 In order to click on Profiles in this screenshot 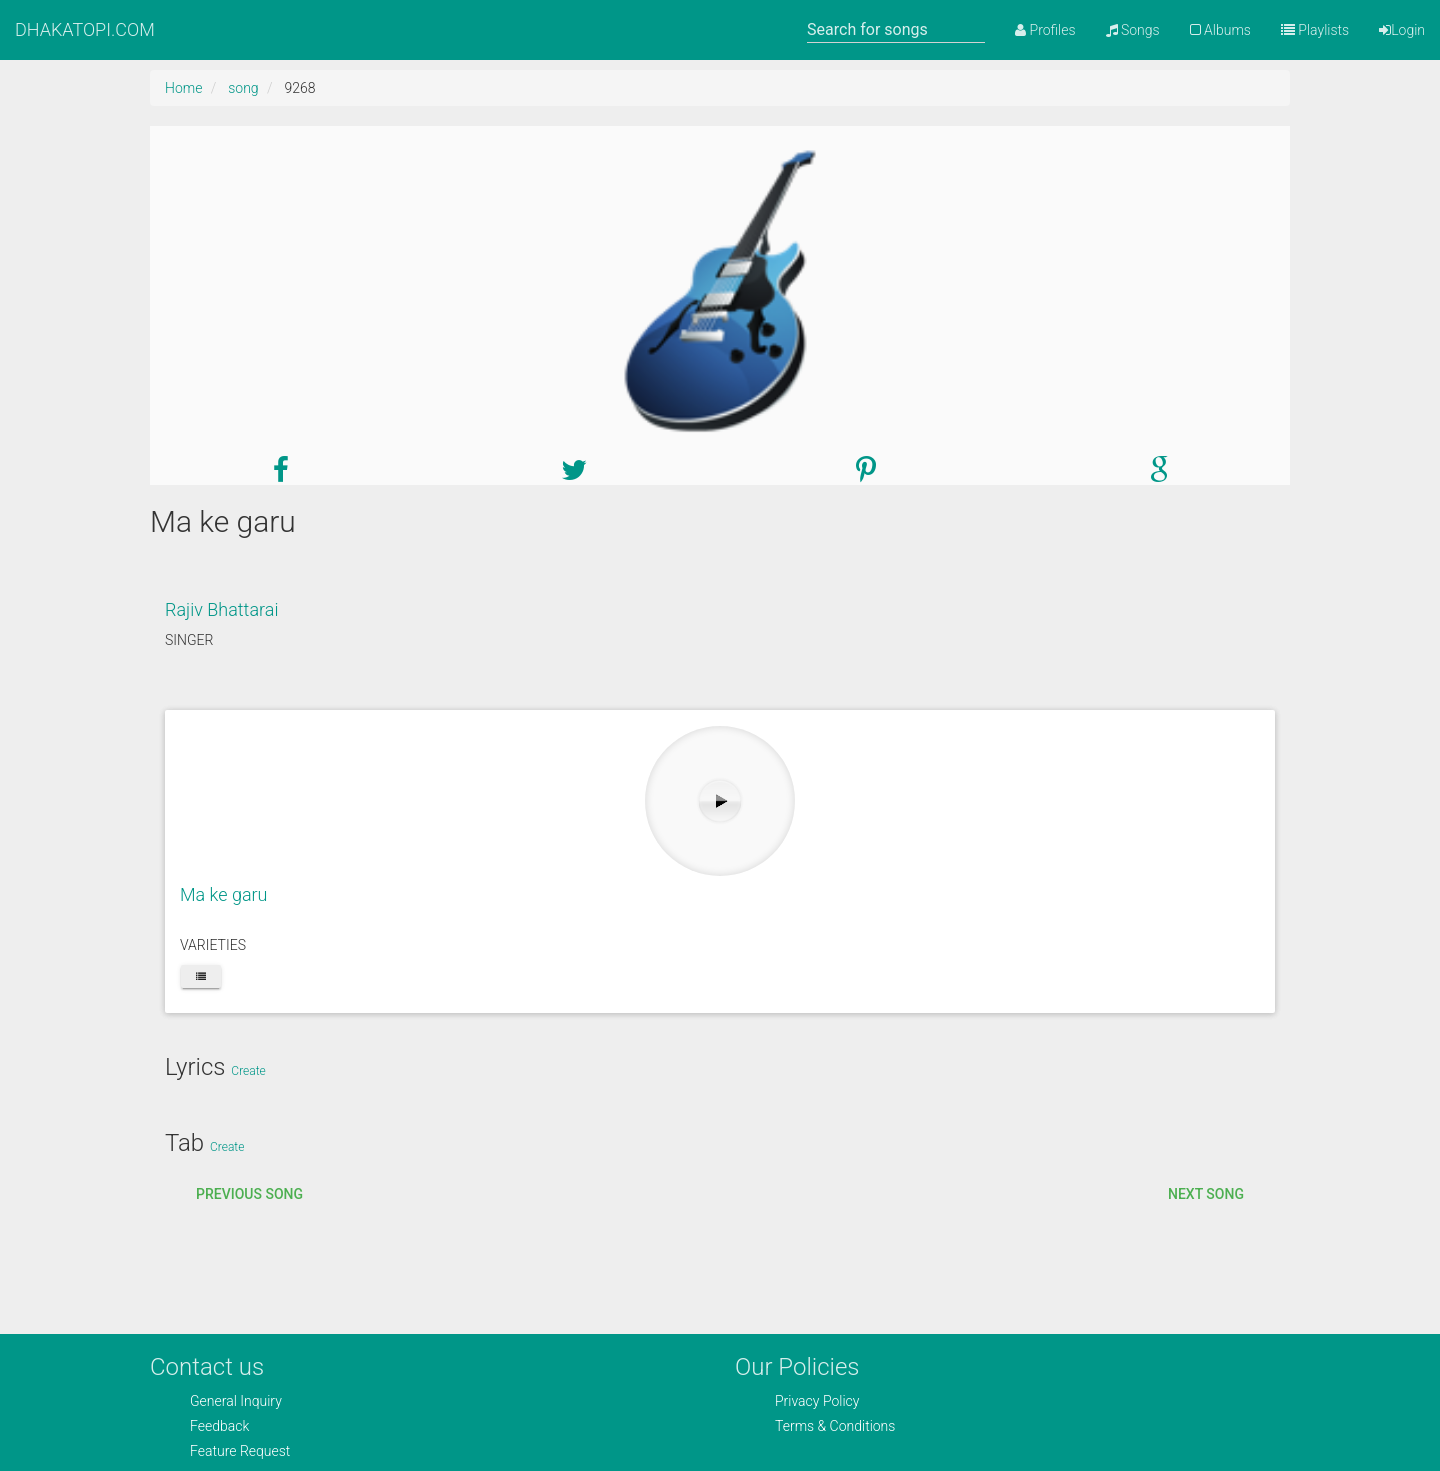, I will do `click(1045, 30)`.